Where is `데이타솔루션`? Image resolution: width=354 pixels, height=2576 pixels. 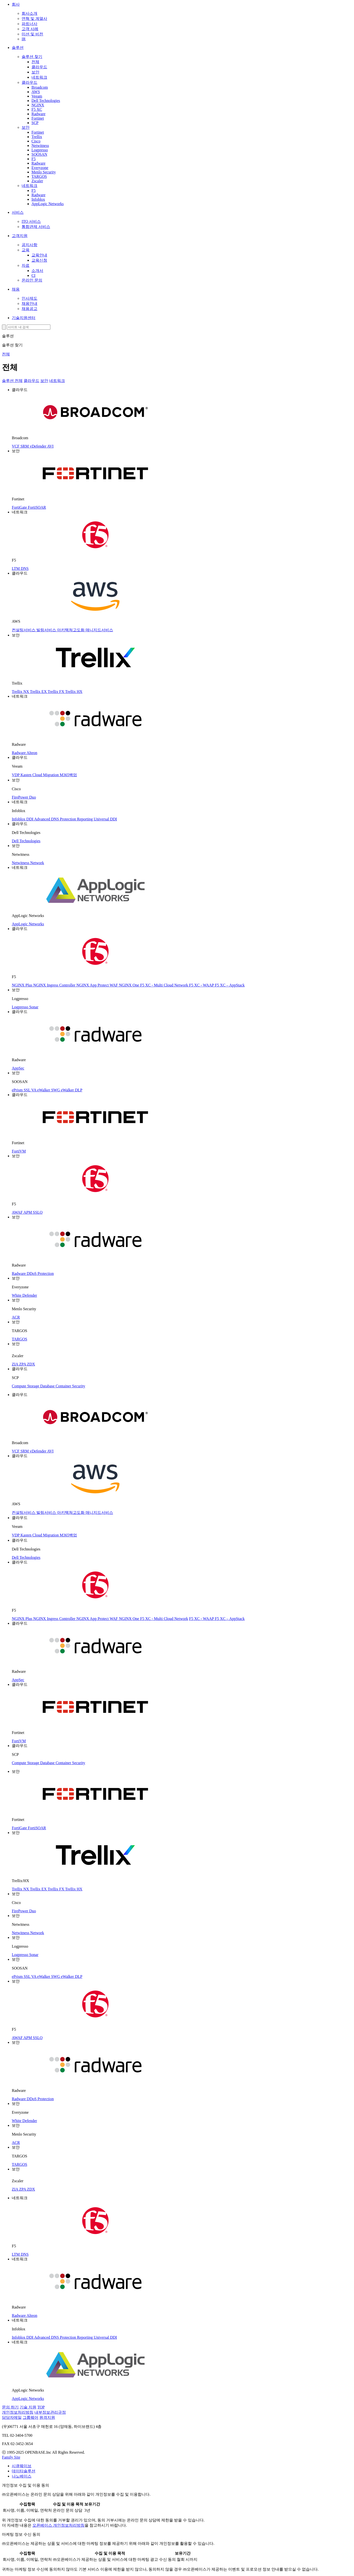
데이타솔루션 is located at coordinates (23, 2471).